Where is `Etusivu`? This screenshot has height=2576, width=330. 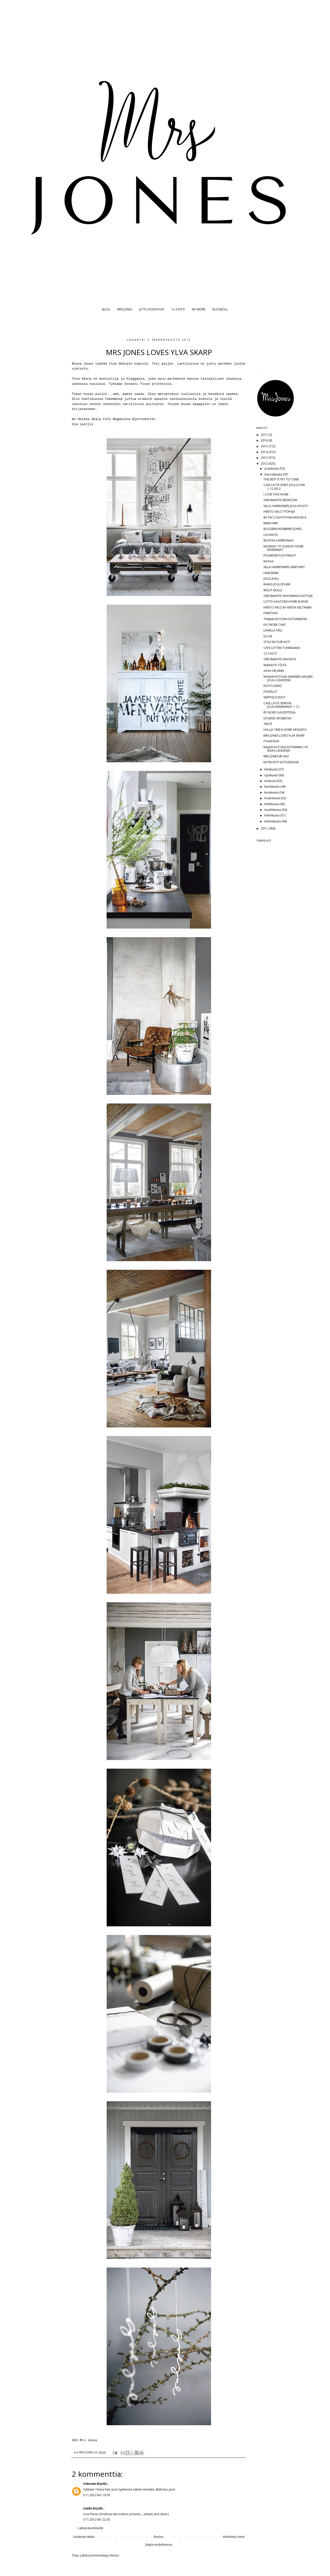
Etusivu is located at coordinates (158, 2537).